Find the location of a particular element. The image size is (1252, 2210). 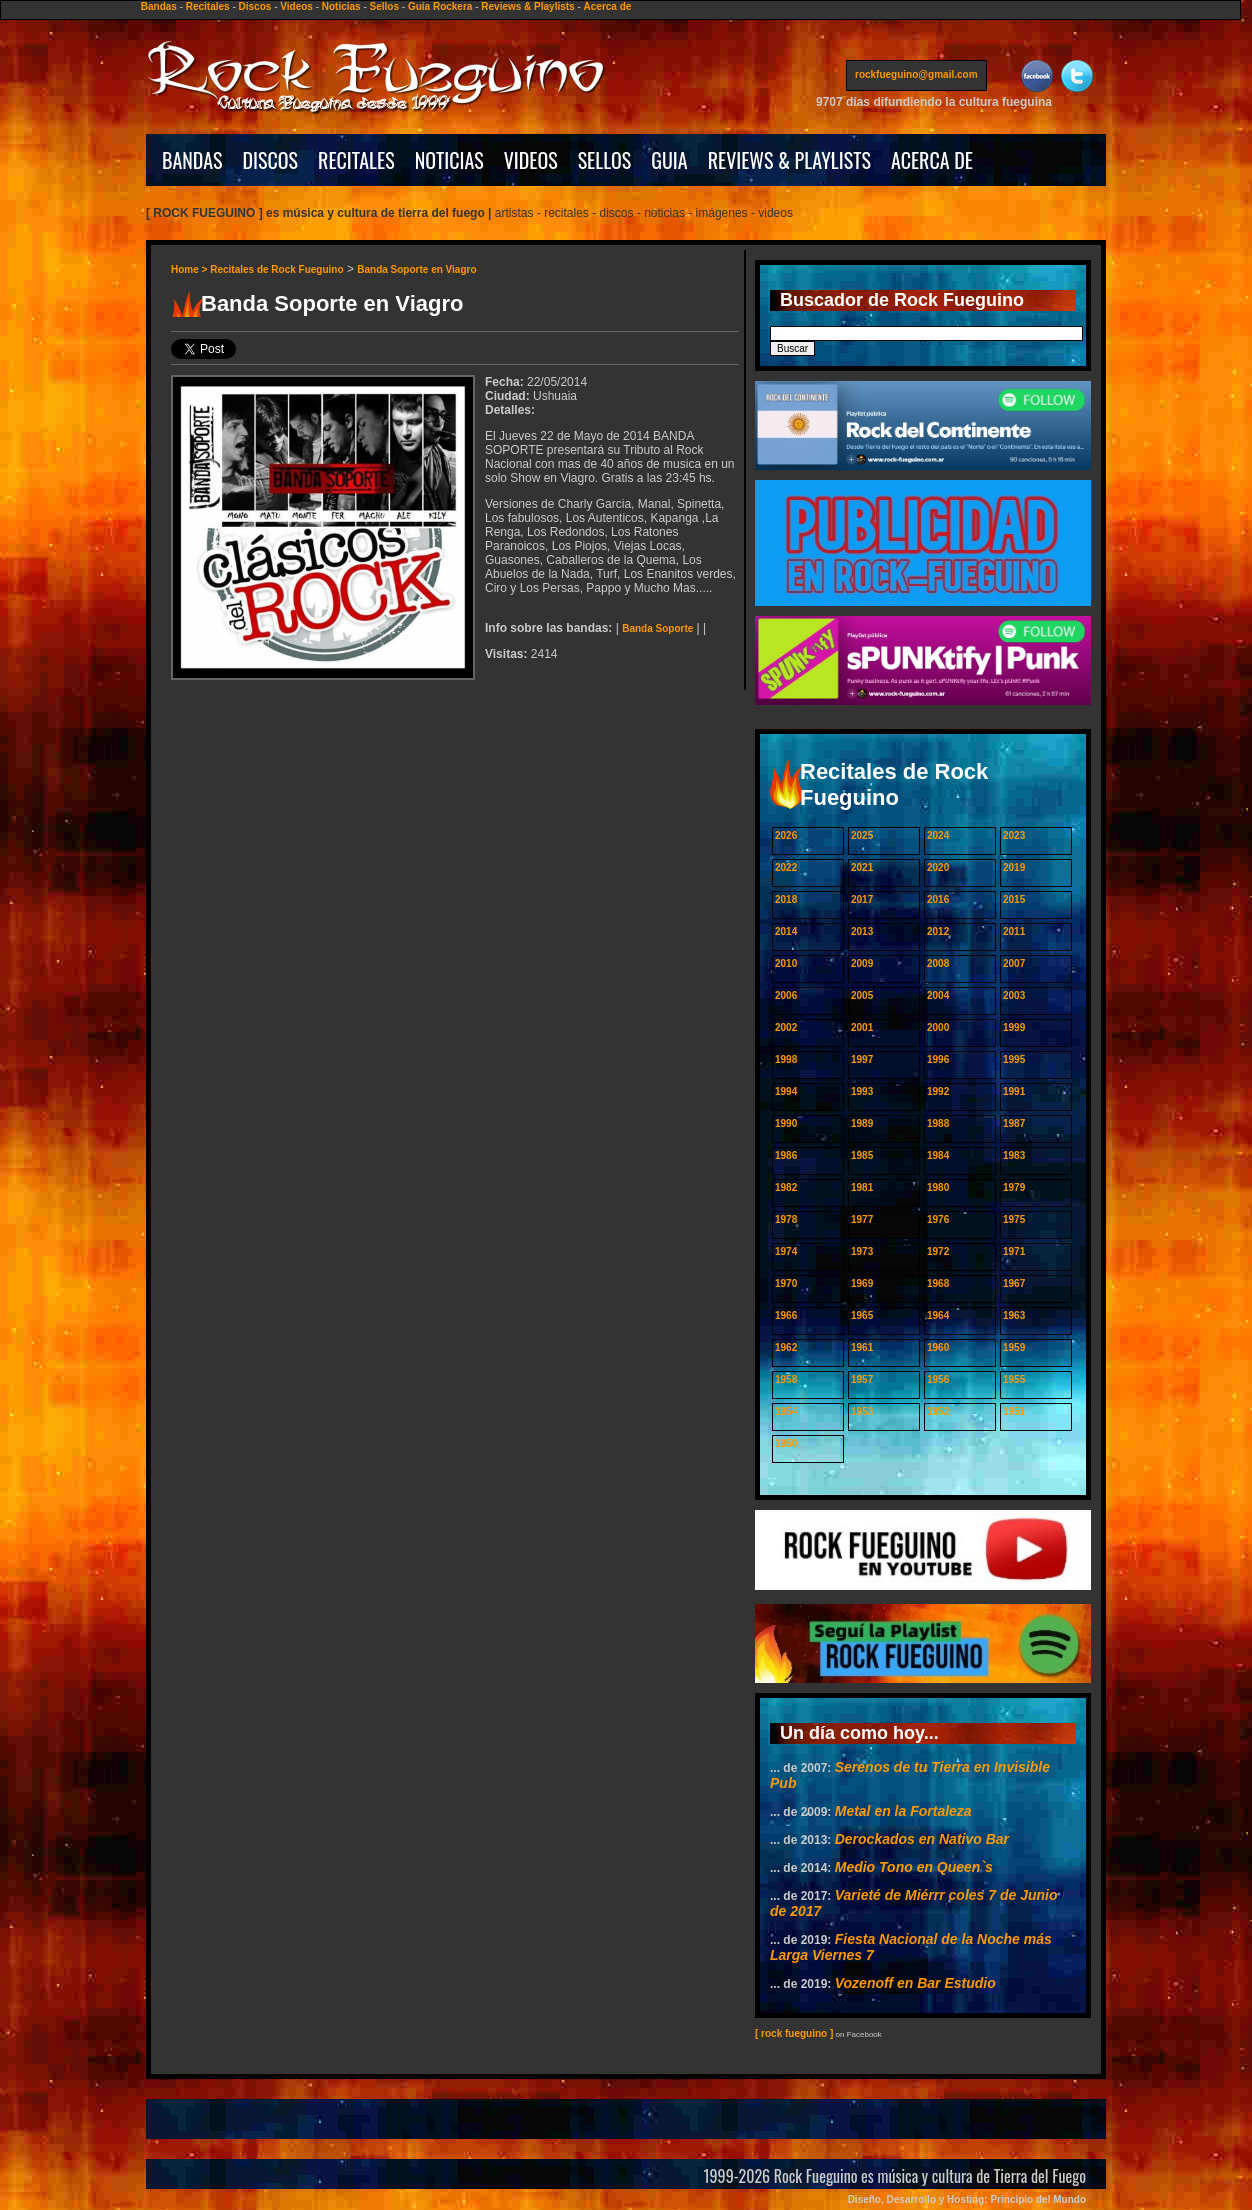

2015 is located at coordinates (1014, 899).